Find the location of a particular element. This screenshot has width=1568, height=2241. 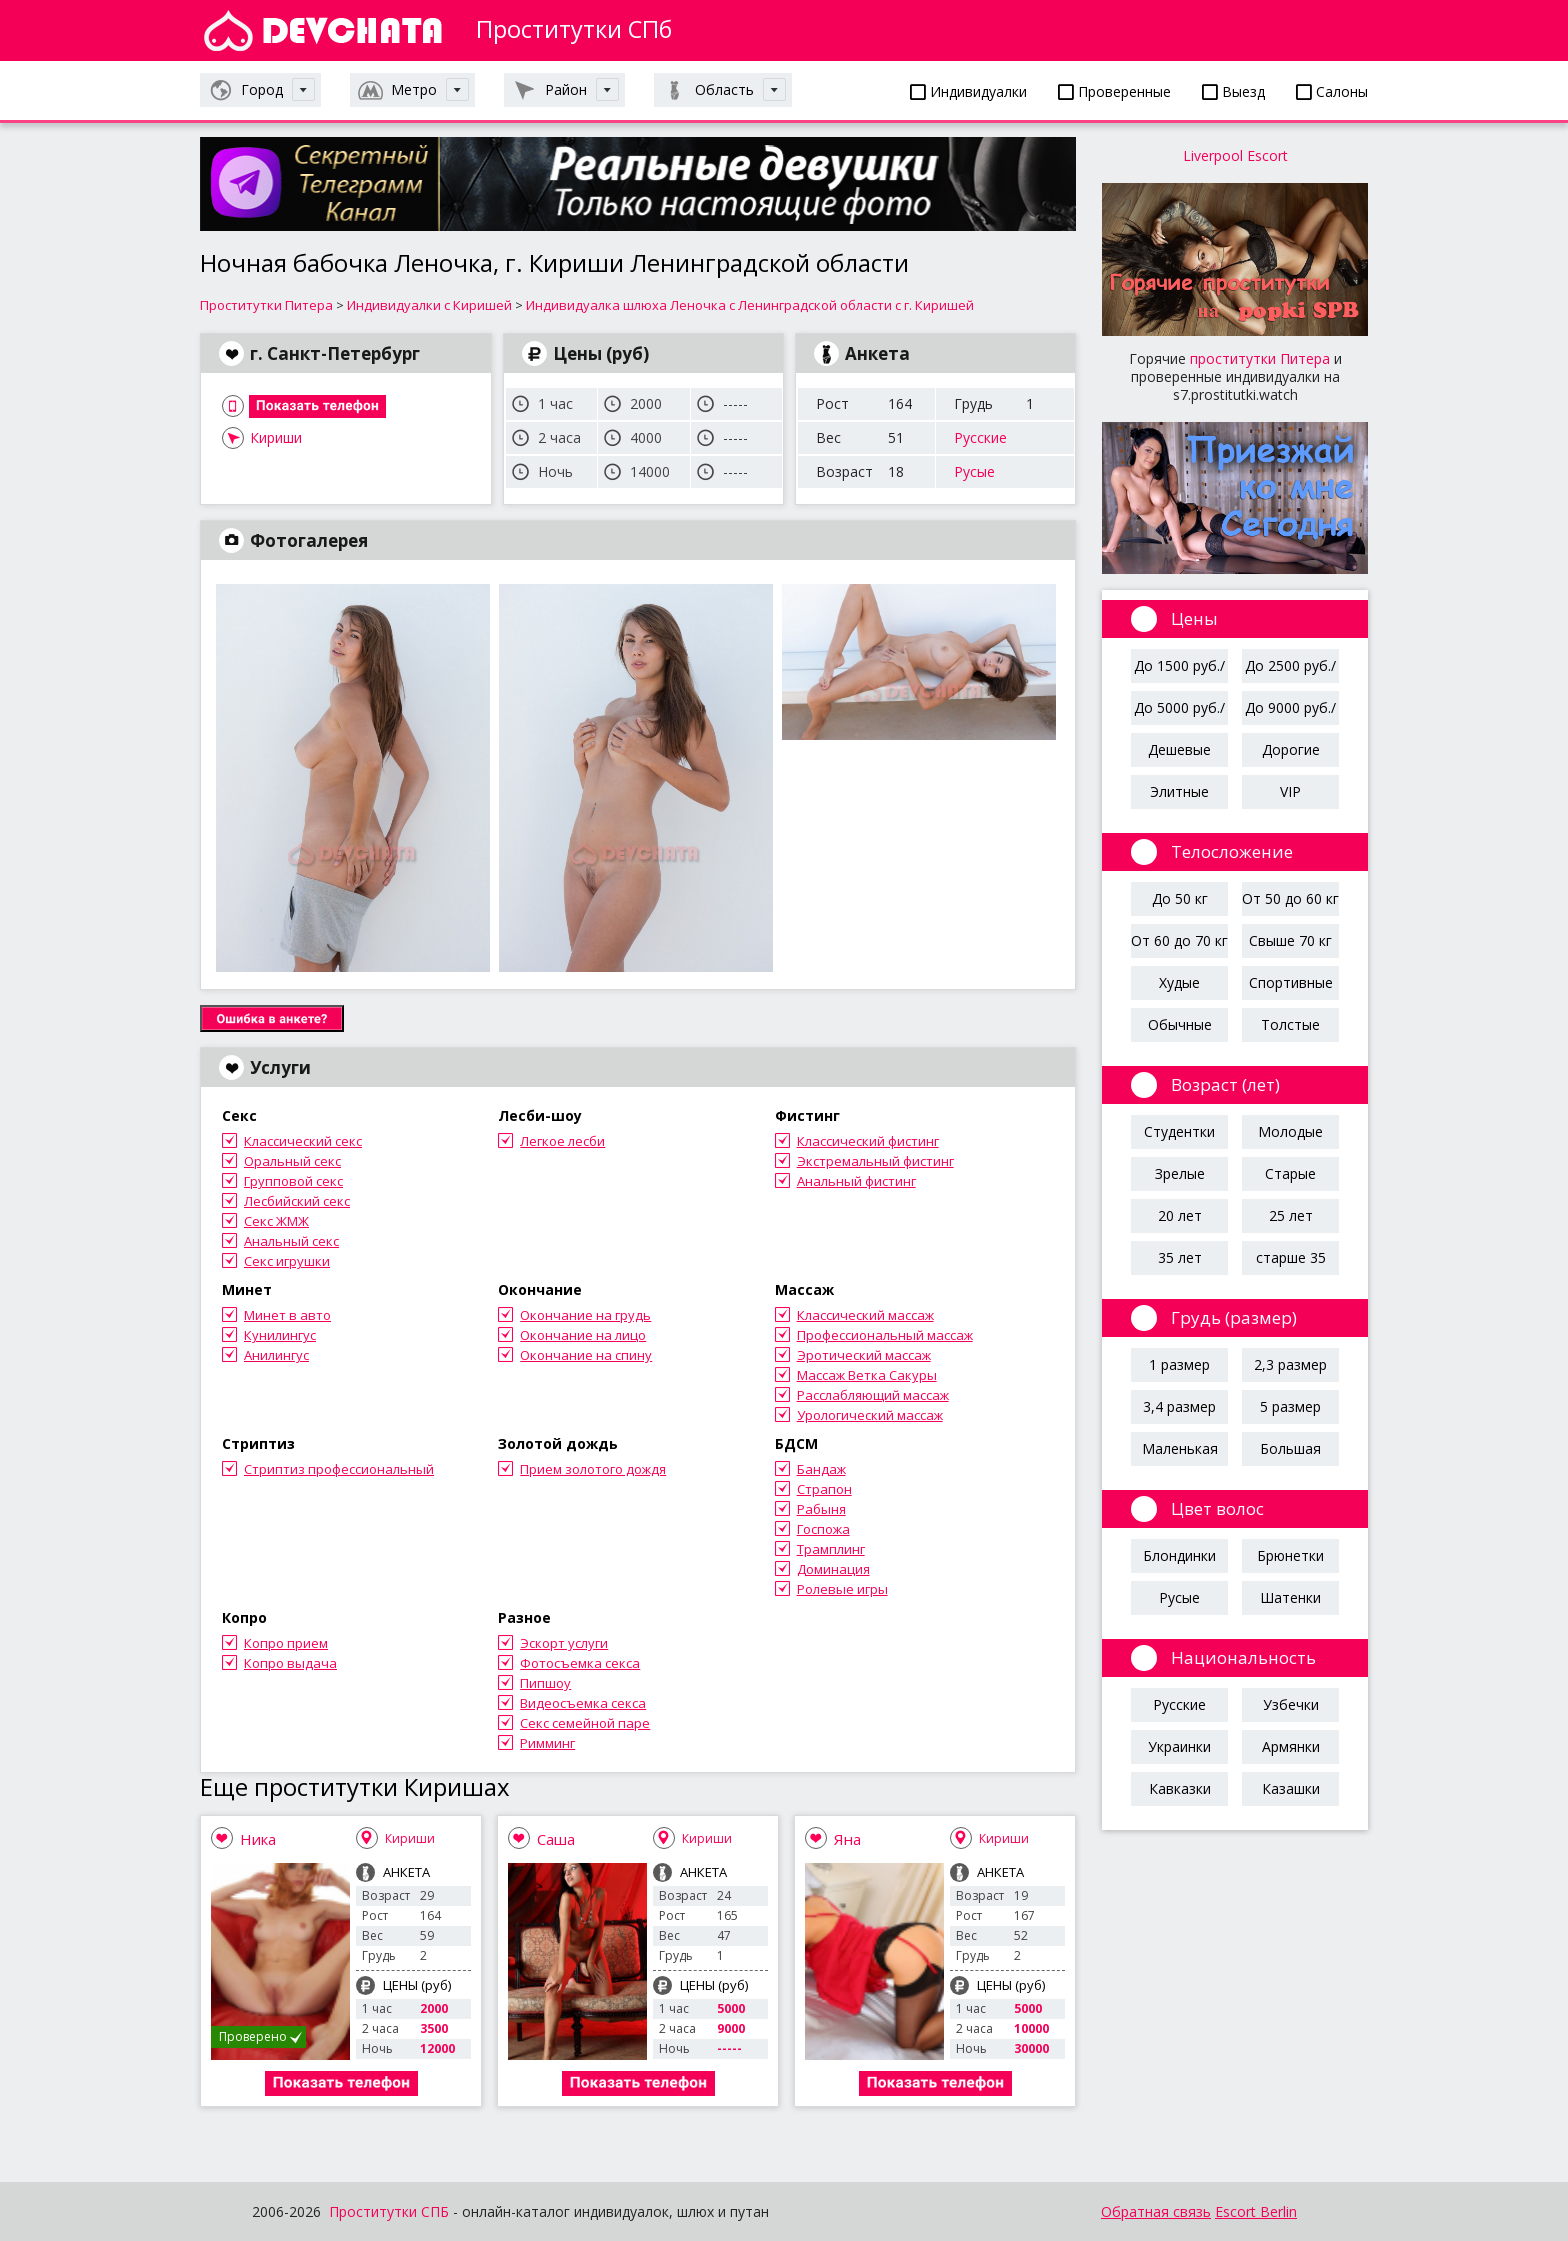

Русые is located at coordinates (974, 471).